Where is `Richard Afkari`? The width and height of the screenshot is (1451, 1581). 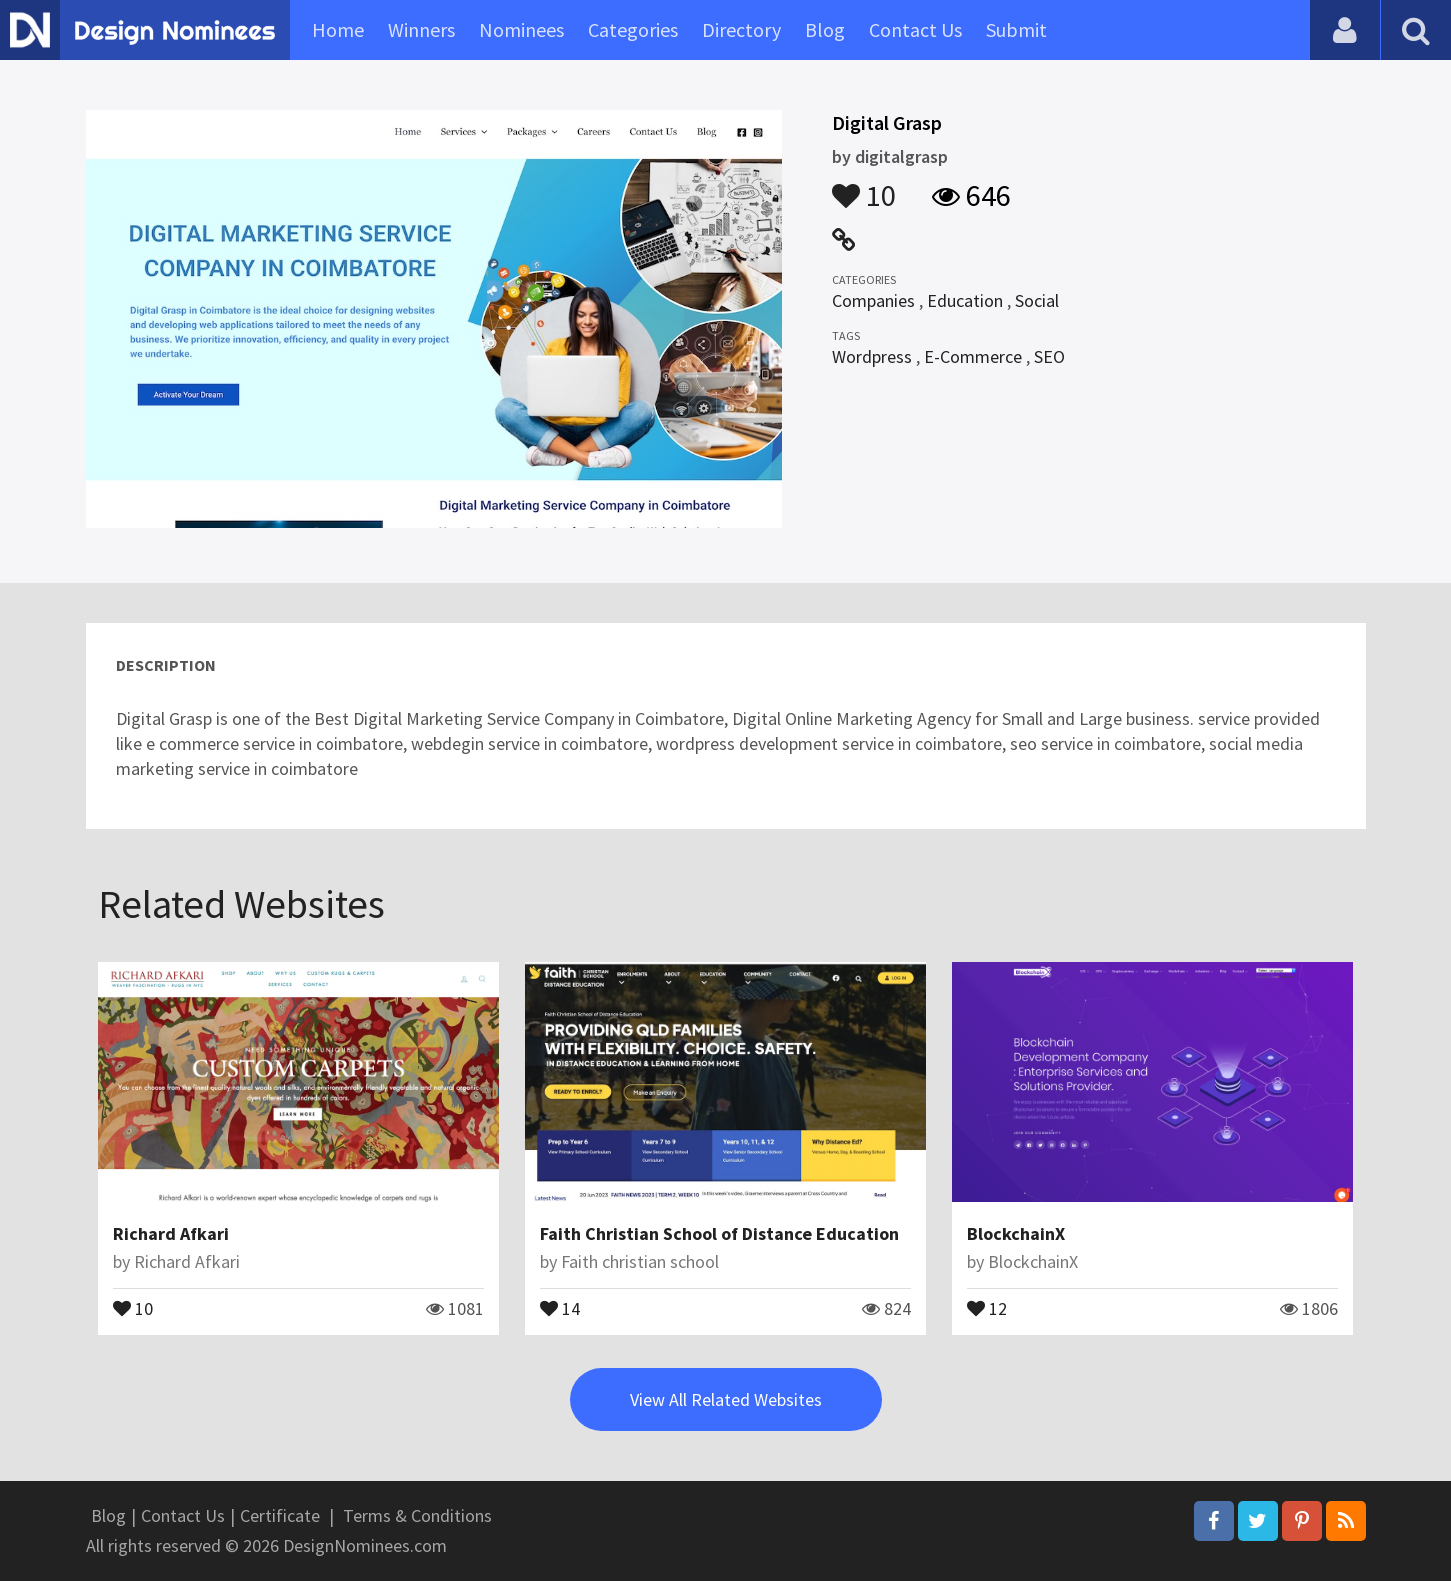 Richard Afkari is located at coordinates (171, 1233).